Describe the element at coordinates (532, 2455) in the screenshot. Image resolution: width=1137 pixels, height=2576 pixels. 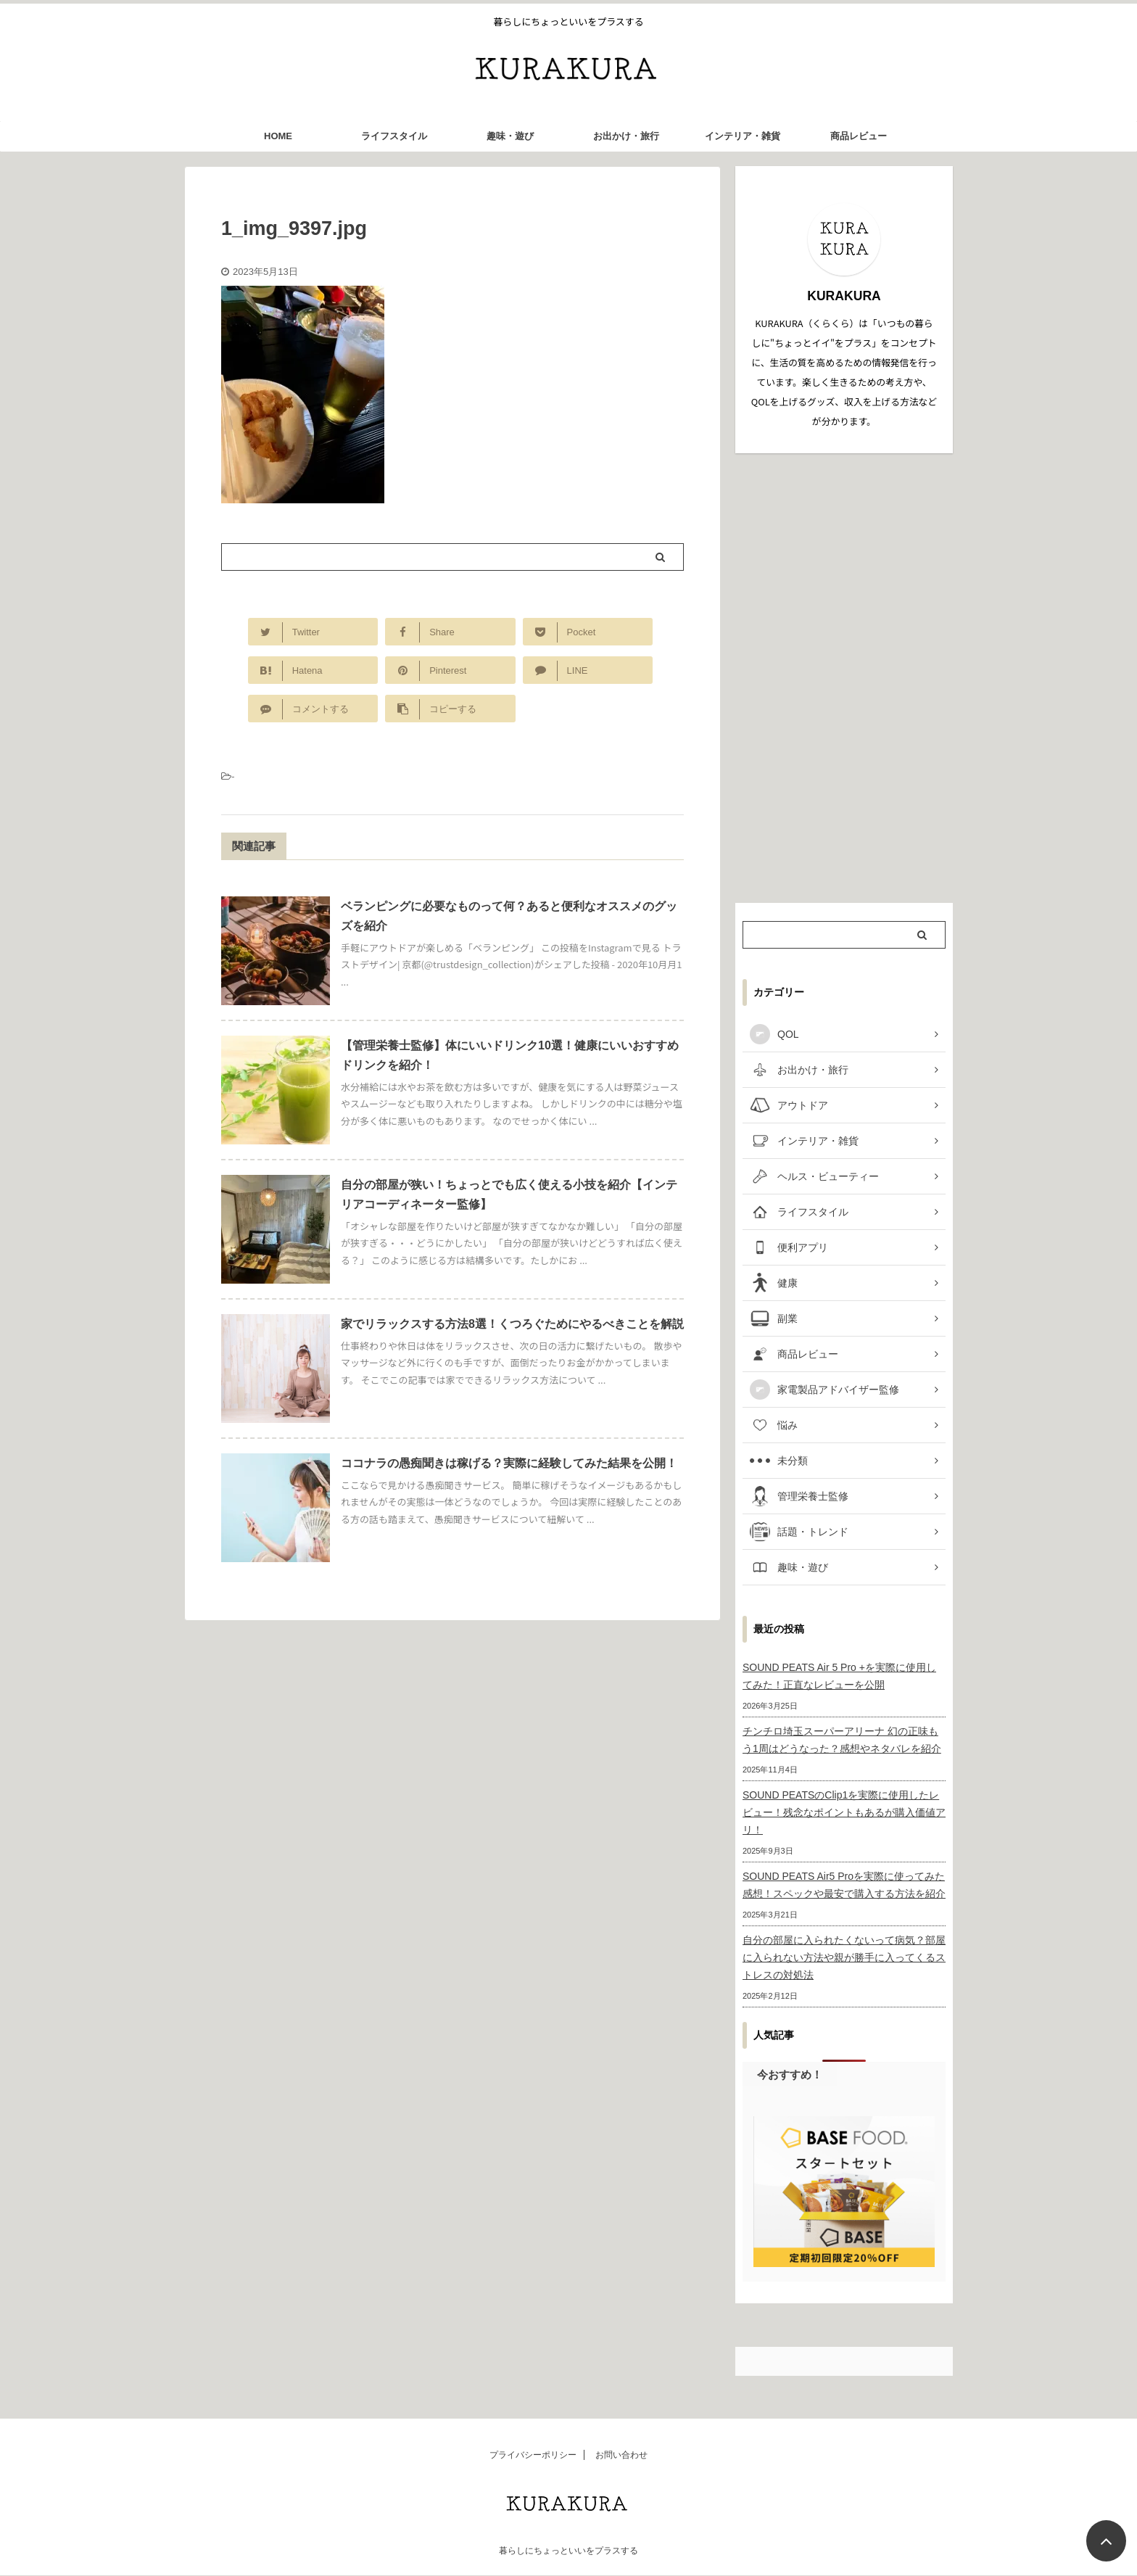
I see `プライバシーポリシー` at that location.